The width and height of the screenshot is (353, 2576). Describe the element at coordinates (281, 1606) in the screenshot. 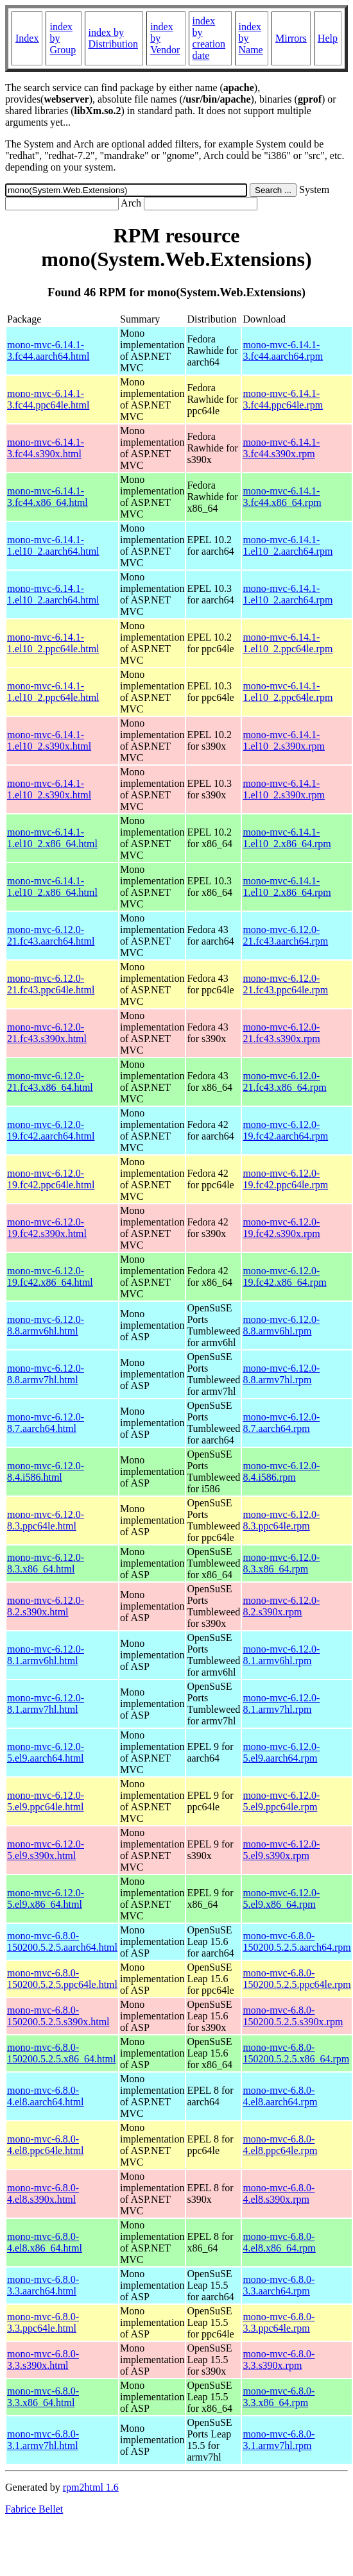

I see `mono-mvc-6.12.0-8.2.s390x.rpm` at that location.